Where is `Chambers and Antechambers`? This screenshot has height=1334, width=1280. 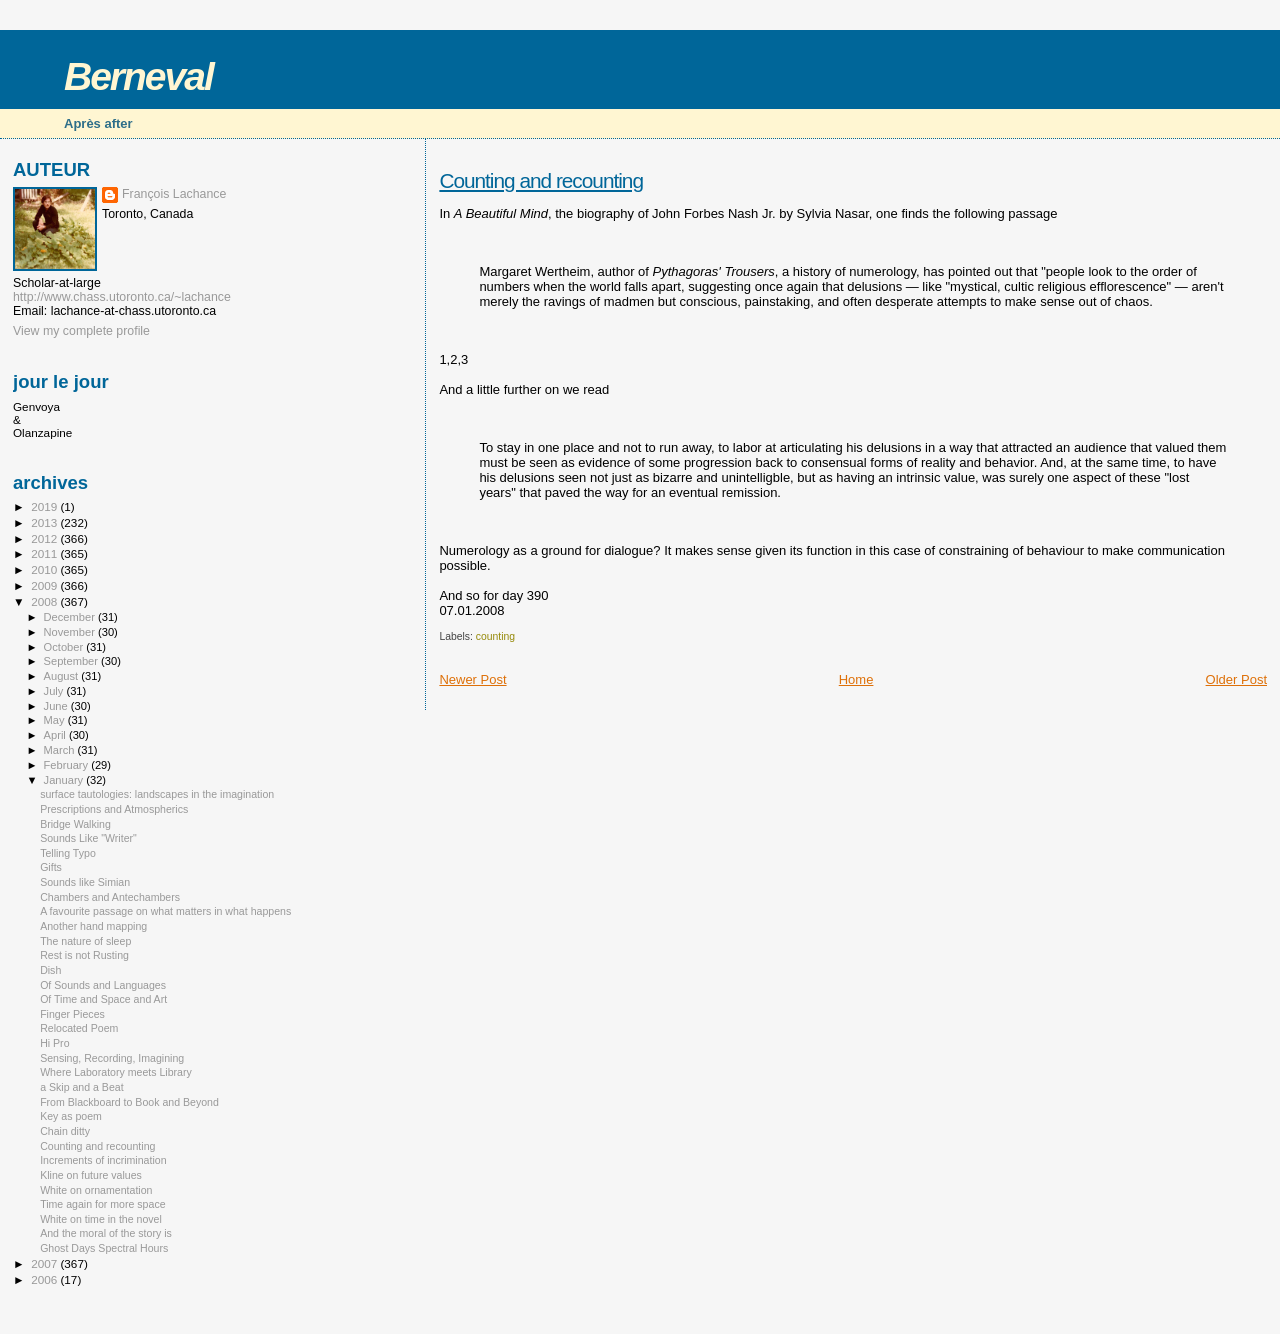 Chambers and Antechambers is located at coordinates (110, 897).